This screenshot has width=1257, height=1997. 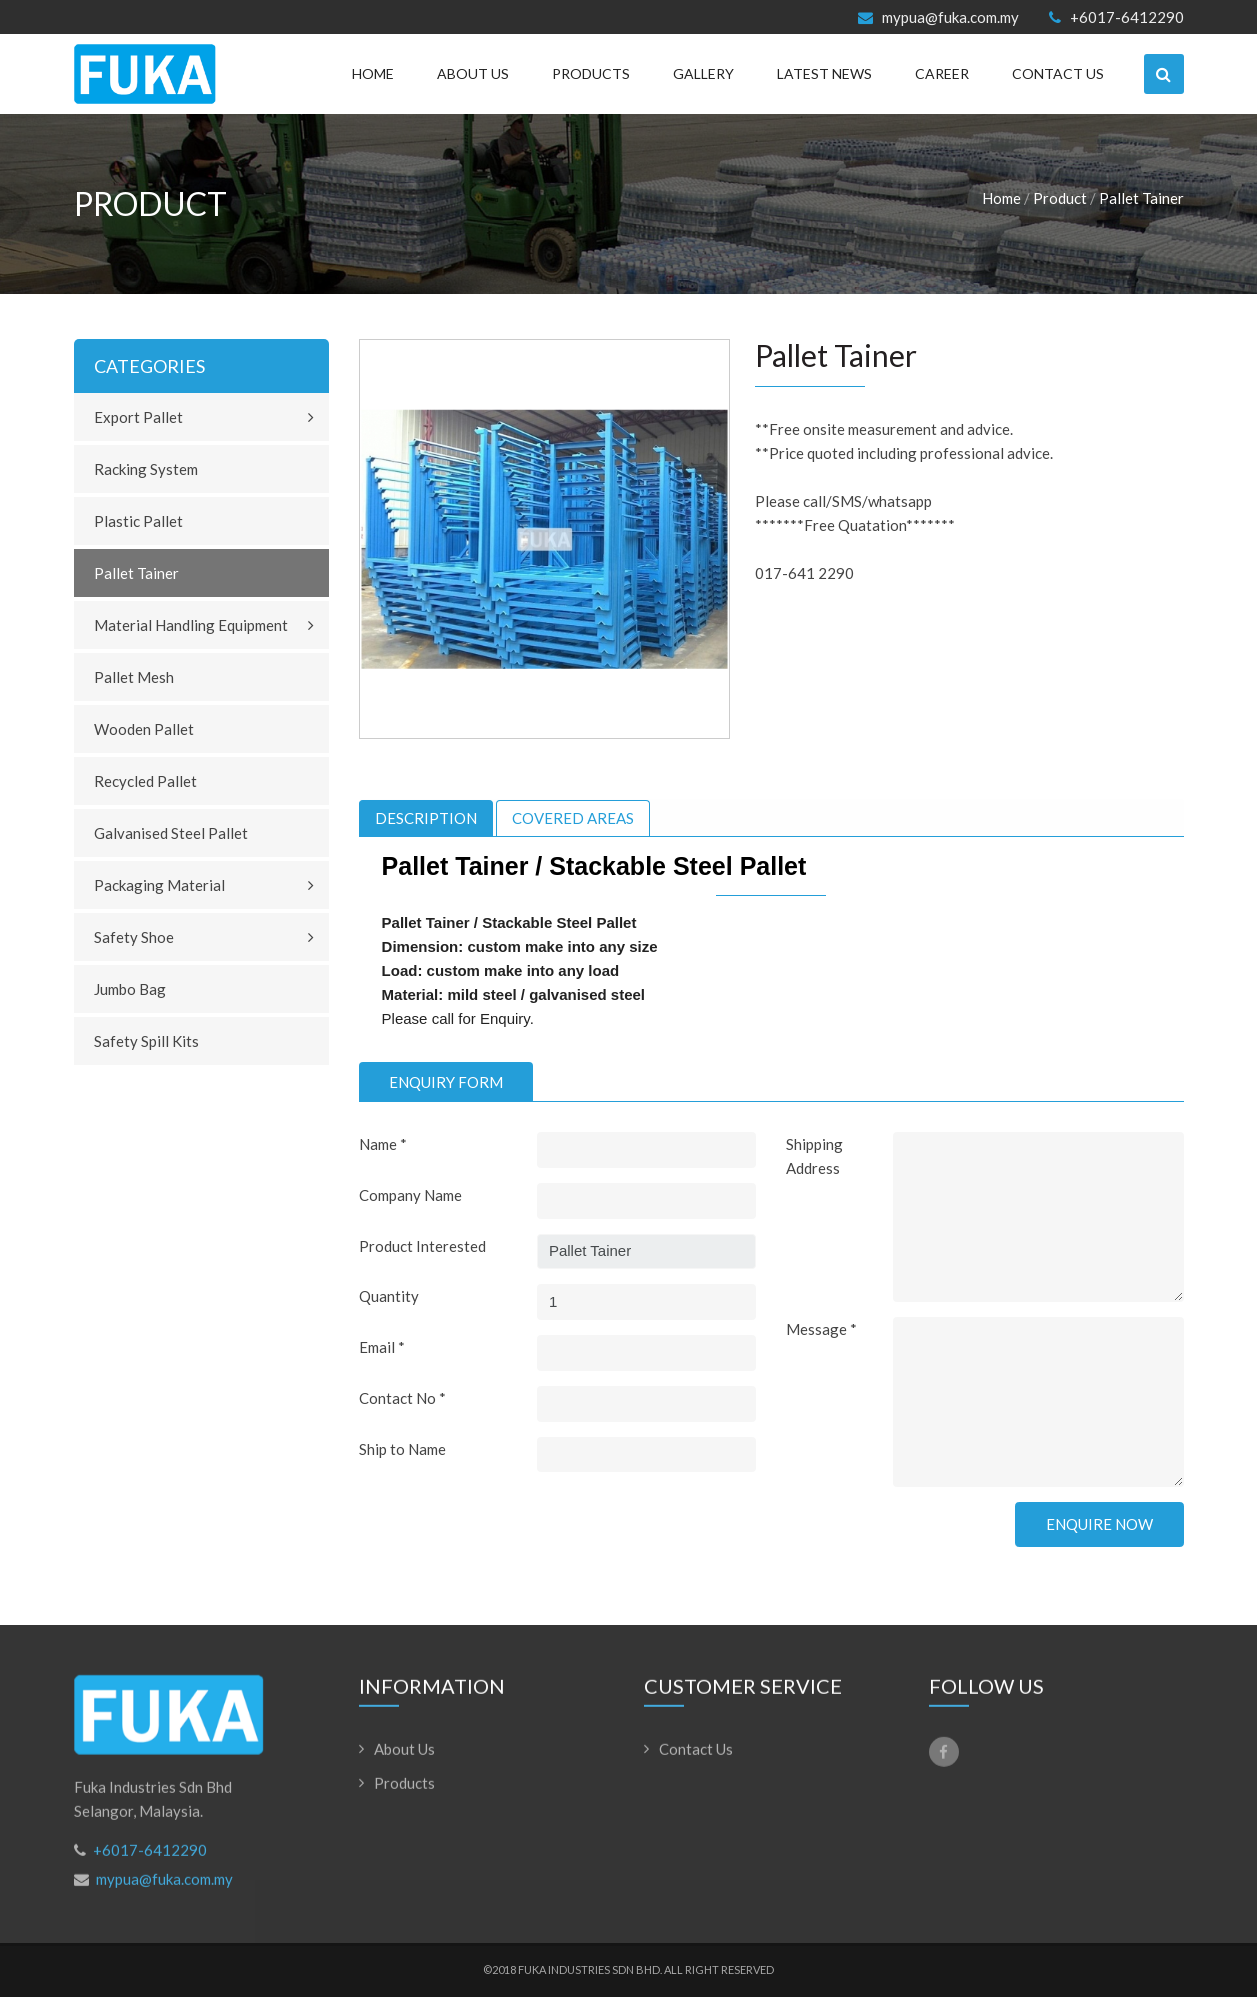 I want to click on Galvanised Steel Pallet, so click(x=171, y=833).